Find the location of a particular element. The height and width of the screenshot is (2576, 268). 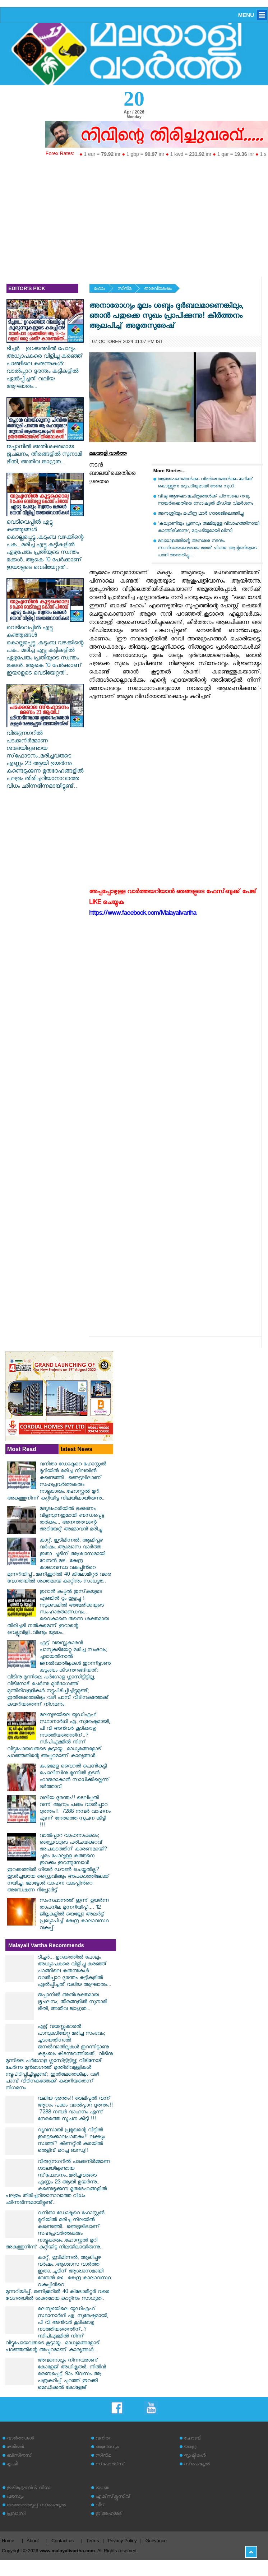

താരവിശേഷം is located at coordinates (158, 289).